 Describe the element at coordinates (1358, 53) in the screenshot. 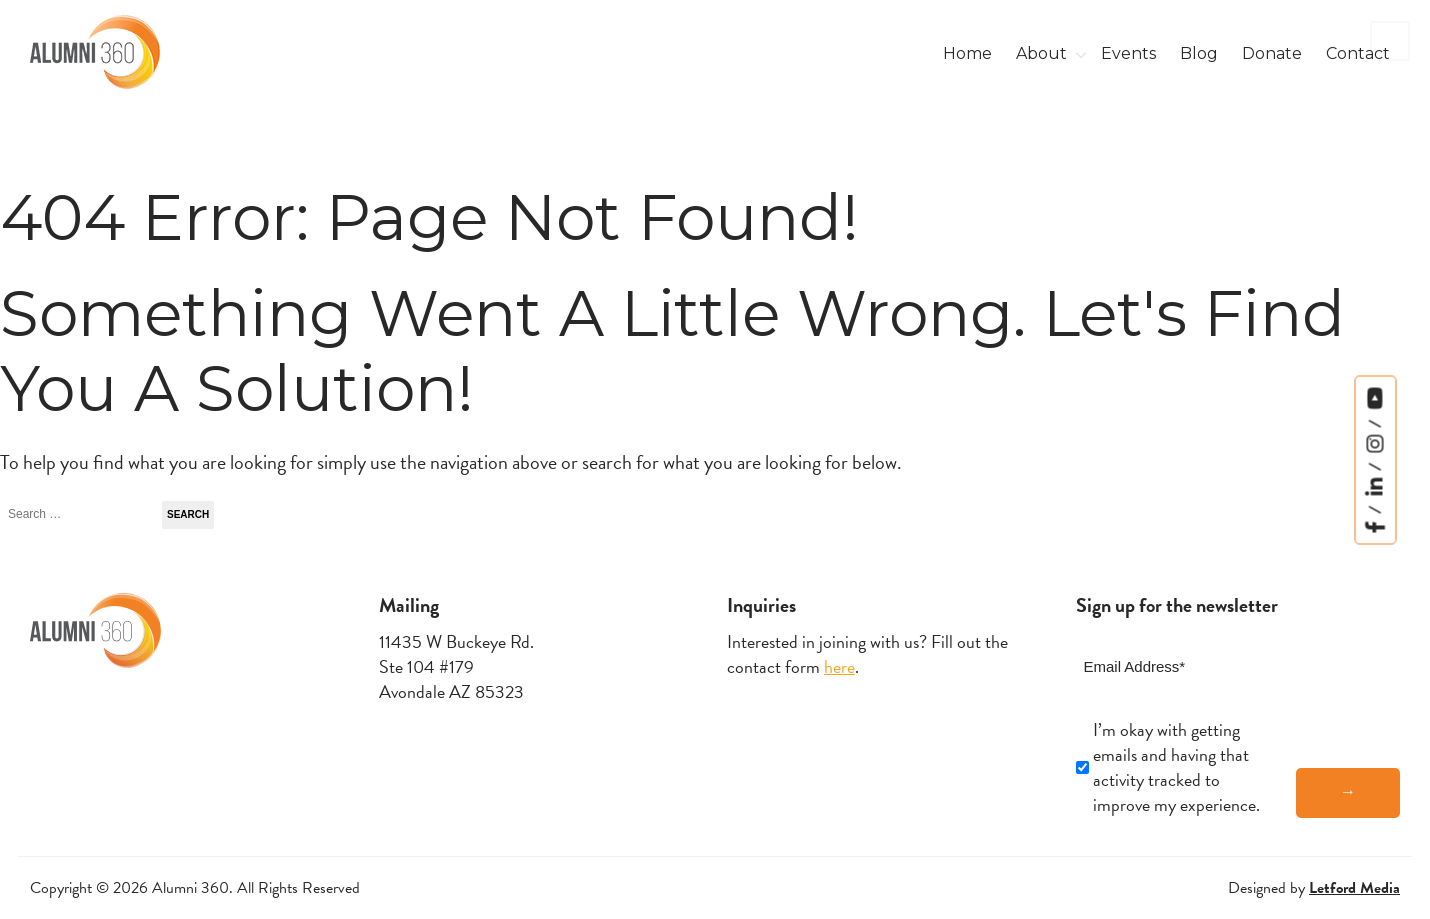

I see `Contact` at that location.